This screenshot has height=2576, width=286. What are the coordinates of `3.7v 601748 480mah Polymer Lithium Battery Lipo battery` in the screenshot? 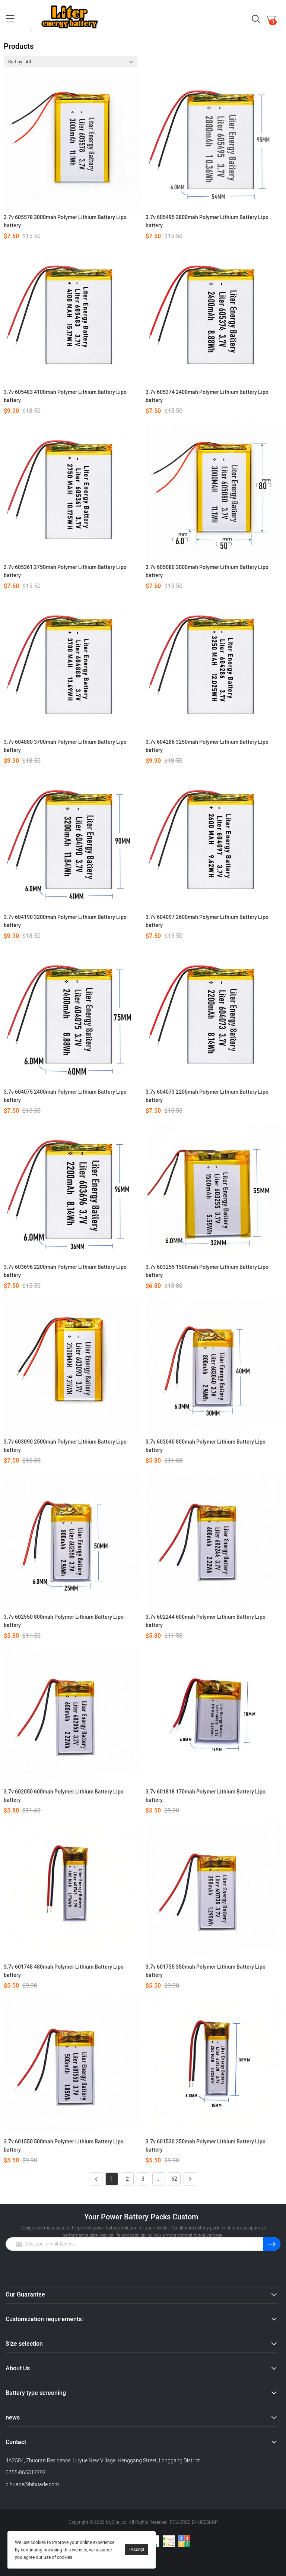 It's located at (64, 1971).